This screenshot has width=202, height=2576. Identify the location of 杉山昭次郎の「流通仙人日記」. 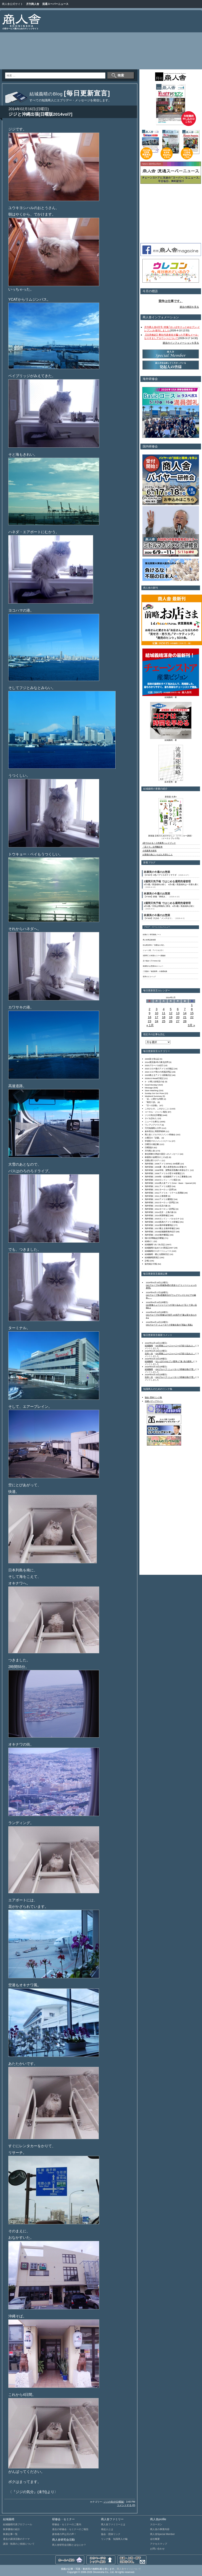
(154, 945).